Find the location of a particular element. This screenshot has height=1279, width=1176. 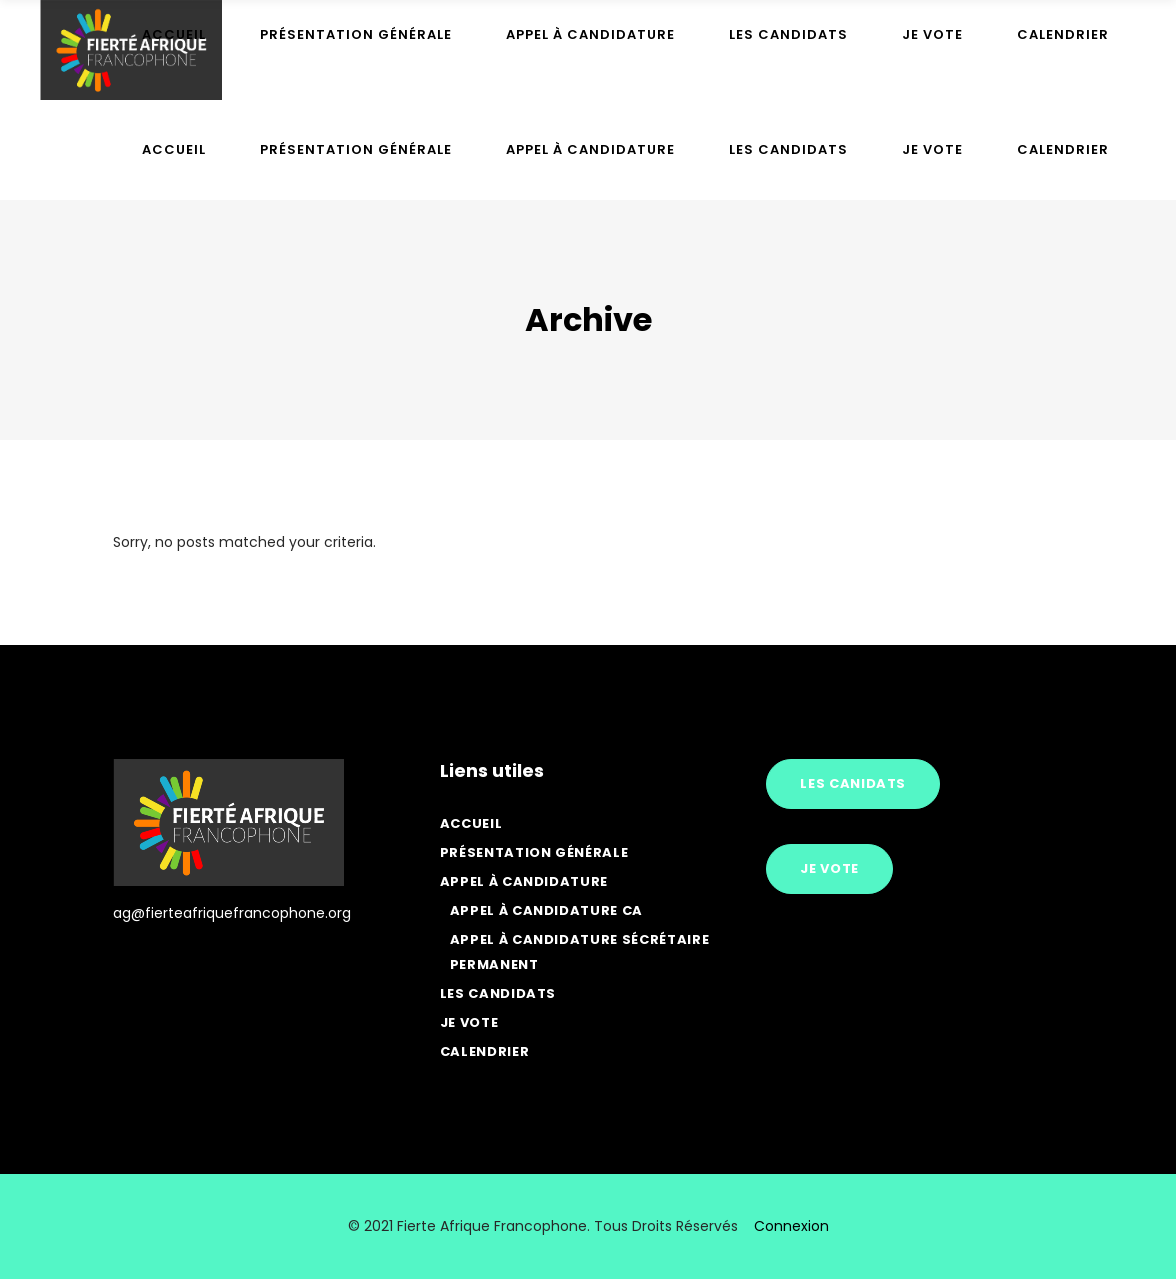

Calendrier is located at coordinates (485, 1051).